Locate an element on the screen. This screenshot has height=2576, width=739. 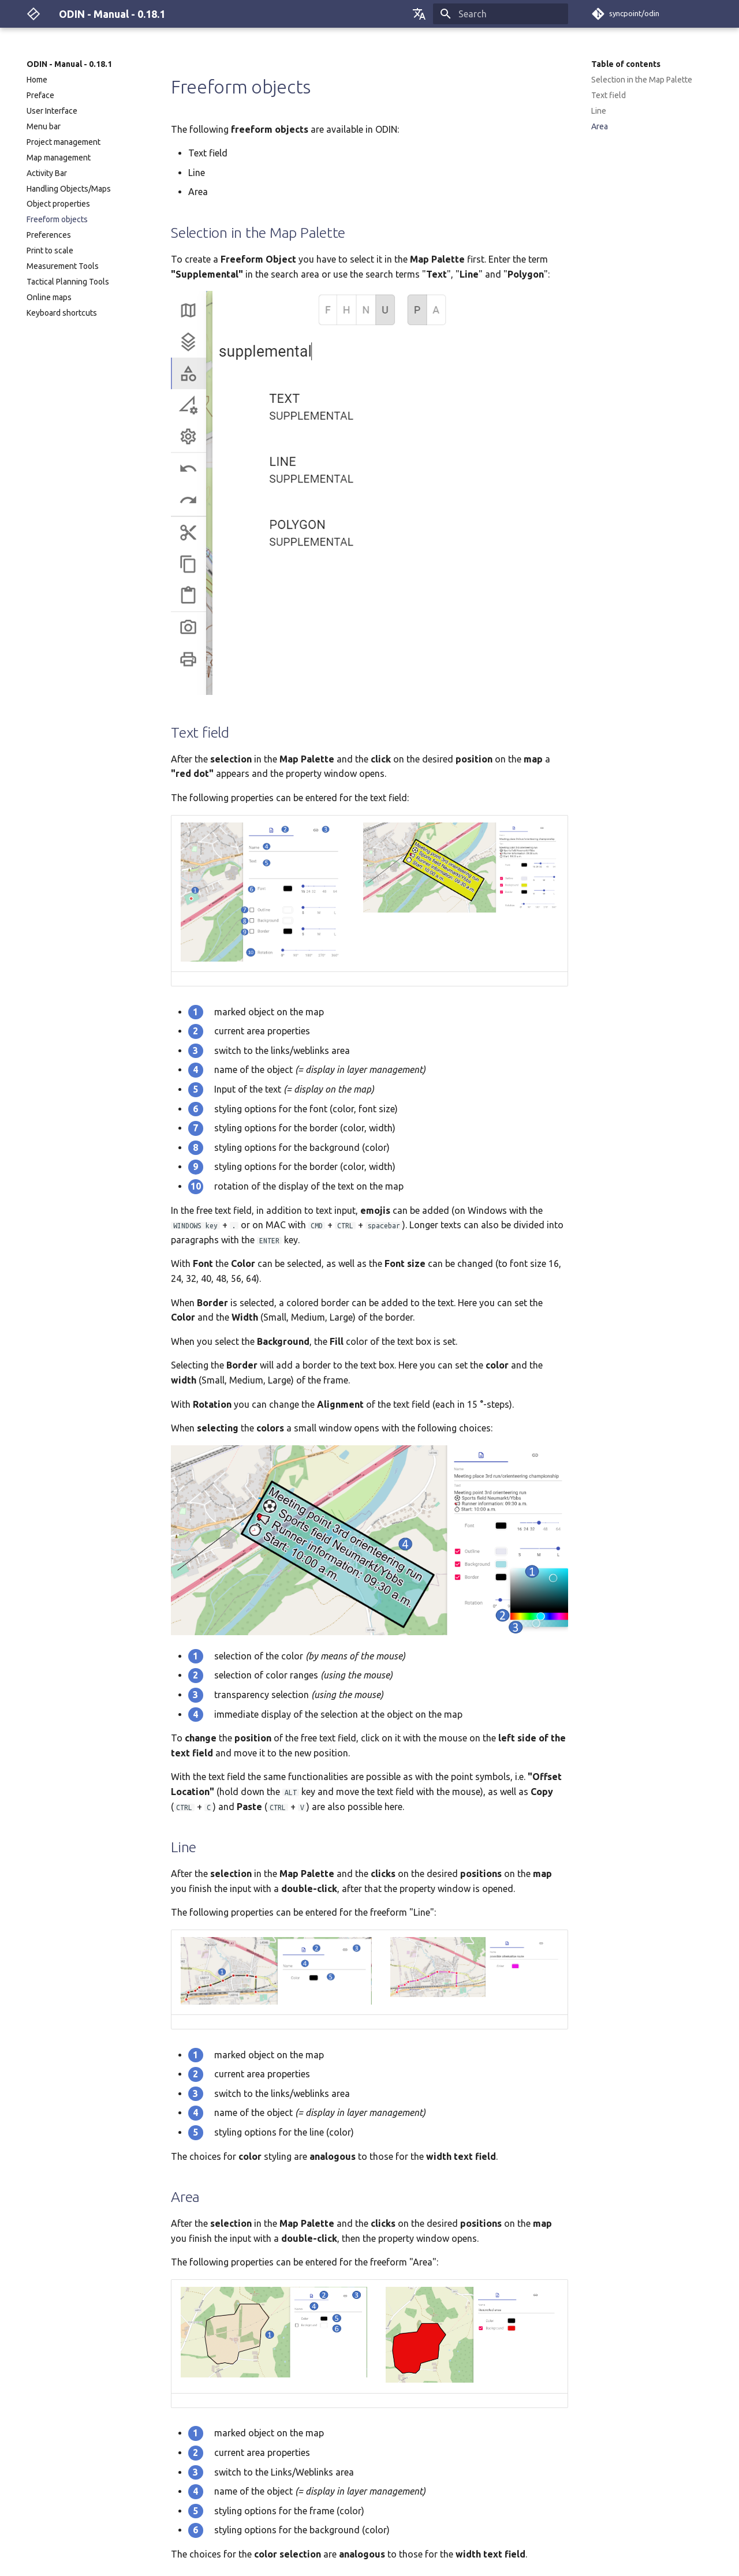
Print to scale is located at coordinates (50, 250).